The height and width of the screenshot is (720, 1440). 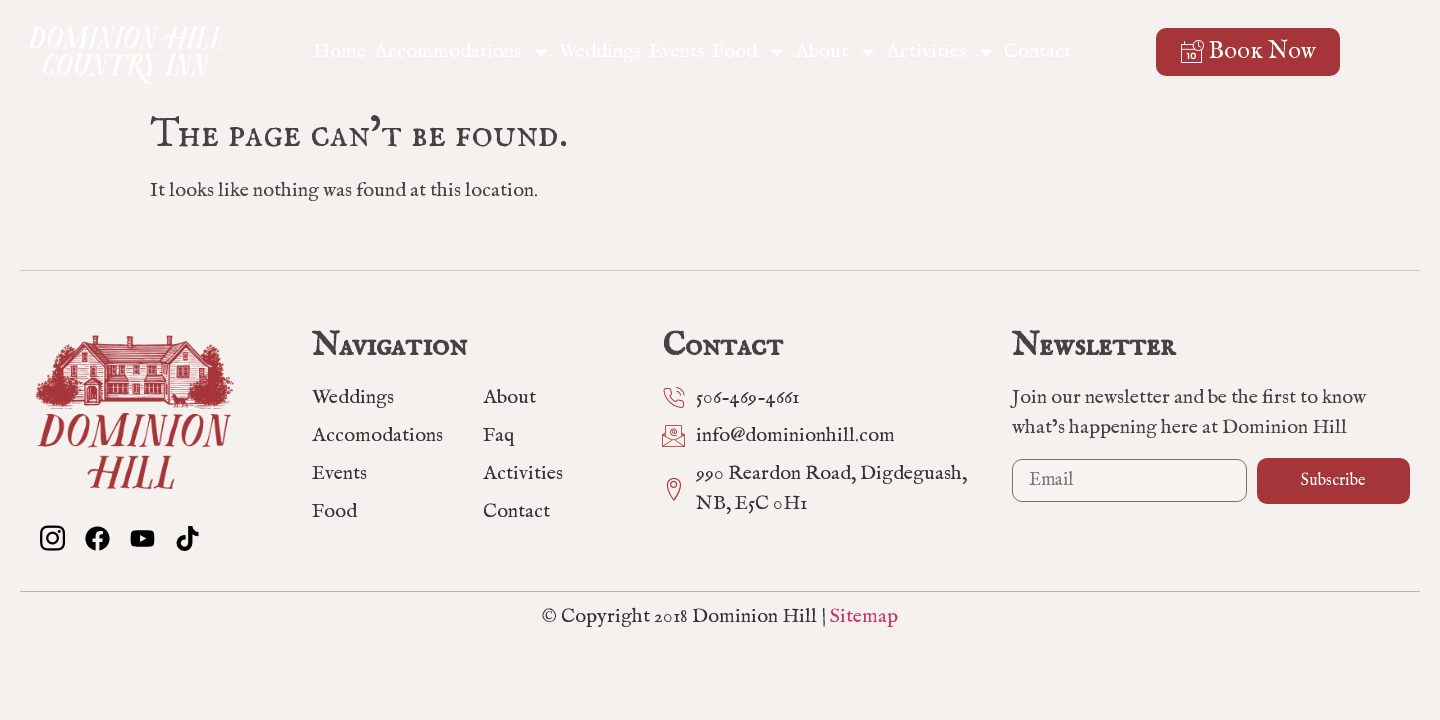 I want to click on Events, so click(x=676, y=51).